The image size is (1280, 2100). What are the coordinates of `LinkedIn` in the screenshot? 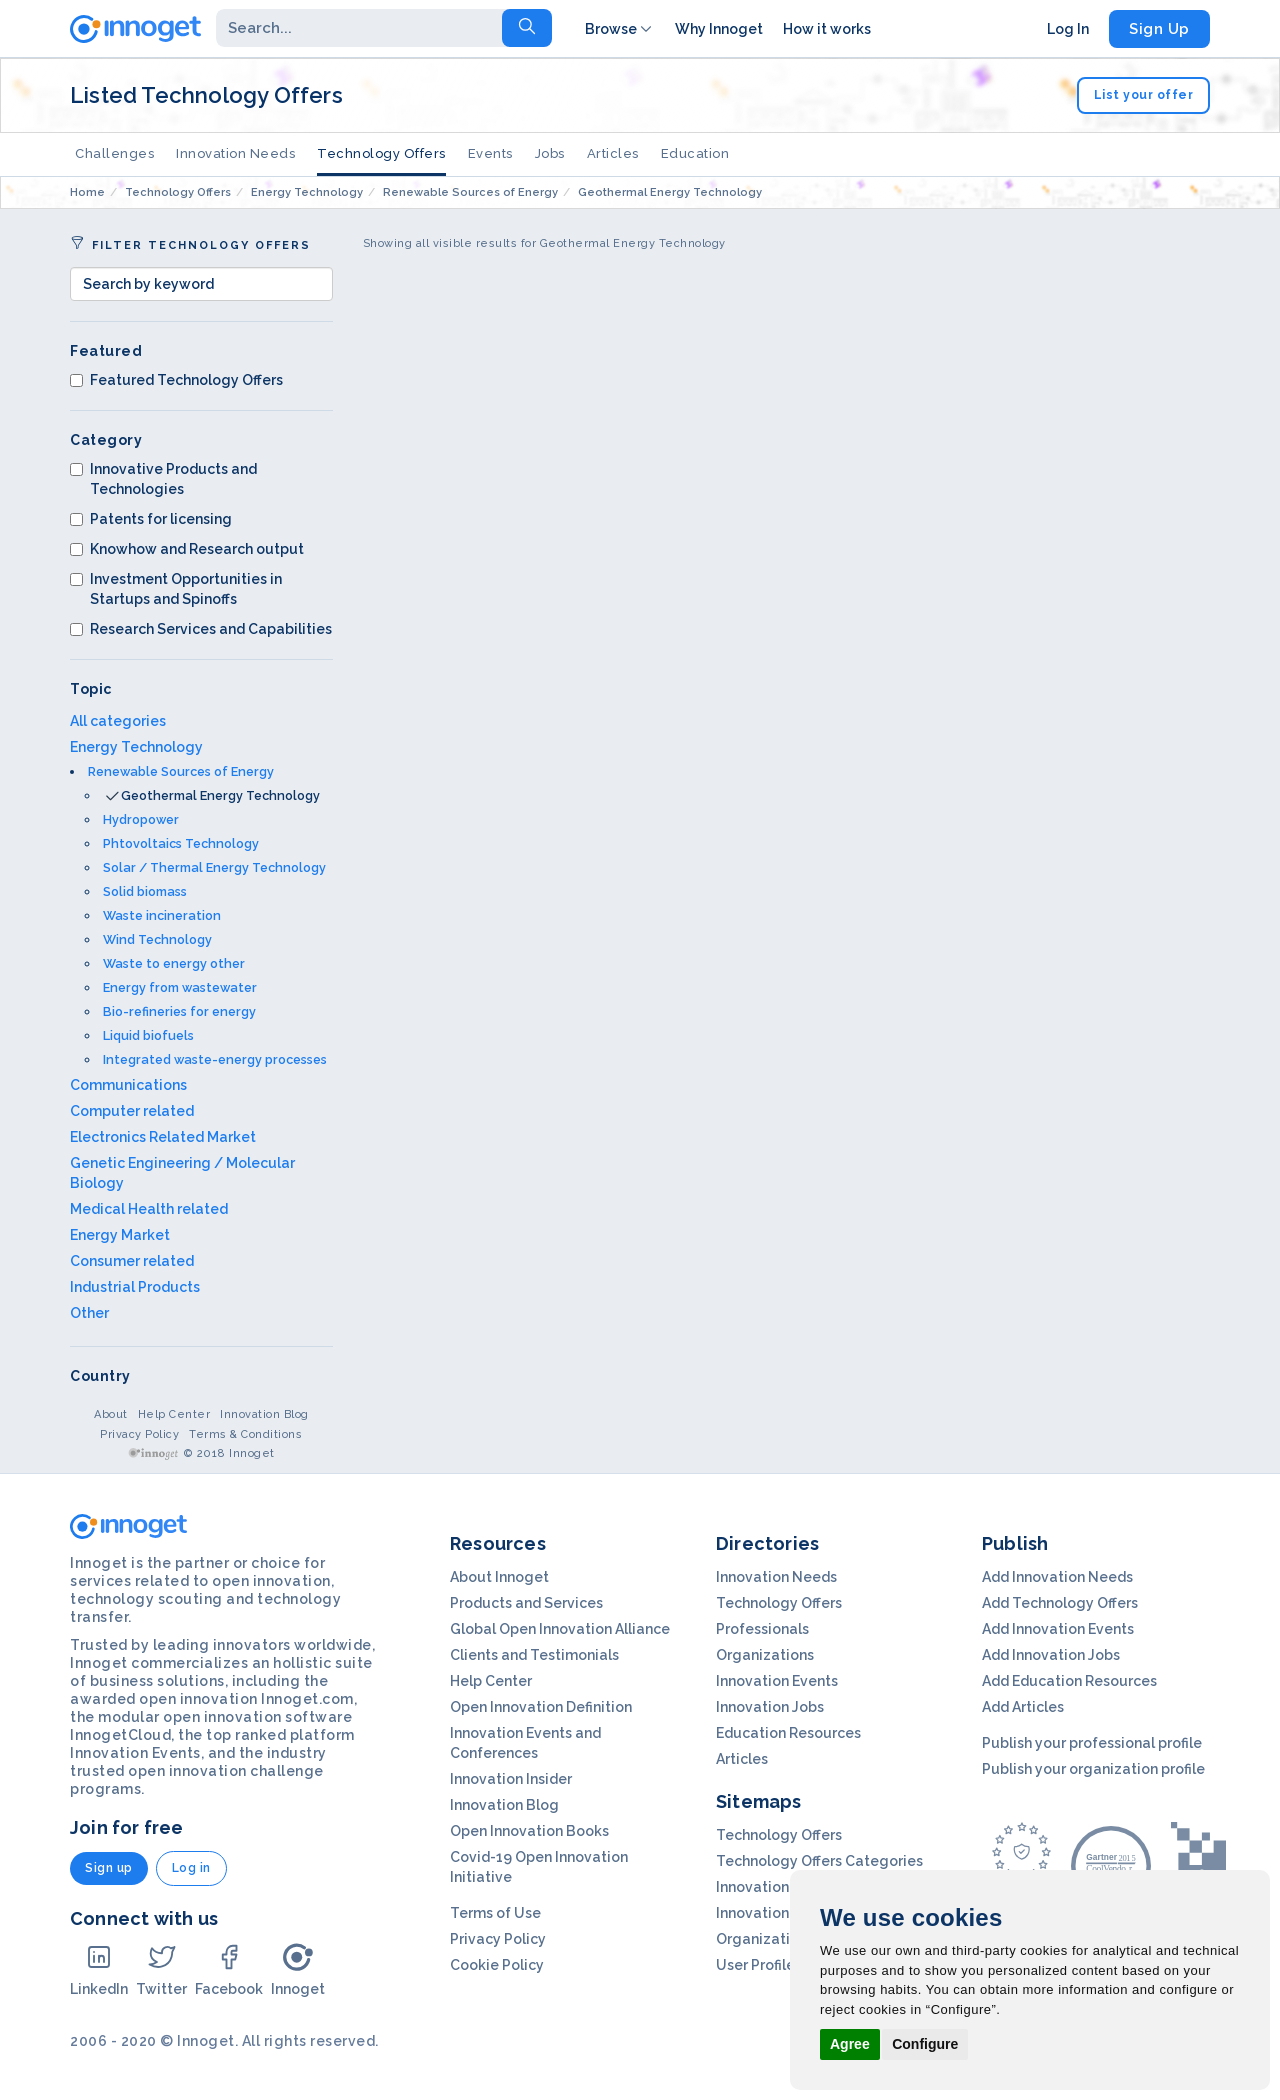 It's located at (99, 1969).